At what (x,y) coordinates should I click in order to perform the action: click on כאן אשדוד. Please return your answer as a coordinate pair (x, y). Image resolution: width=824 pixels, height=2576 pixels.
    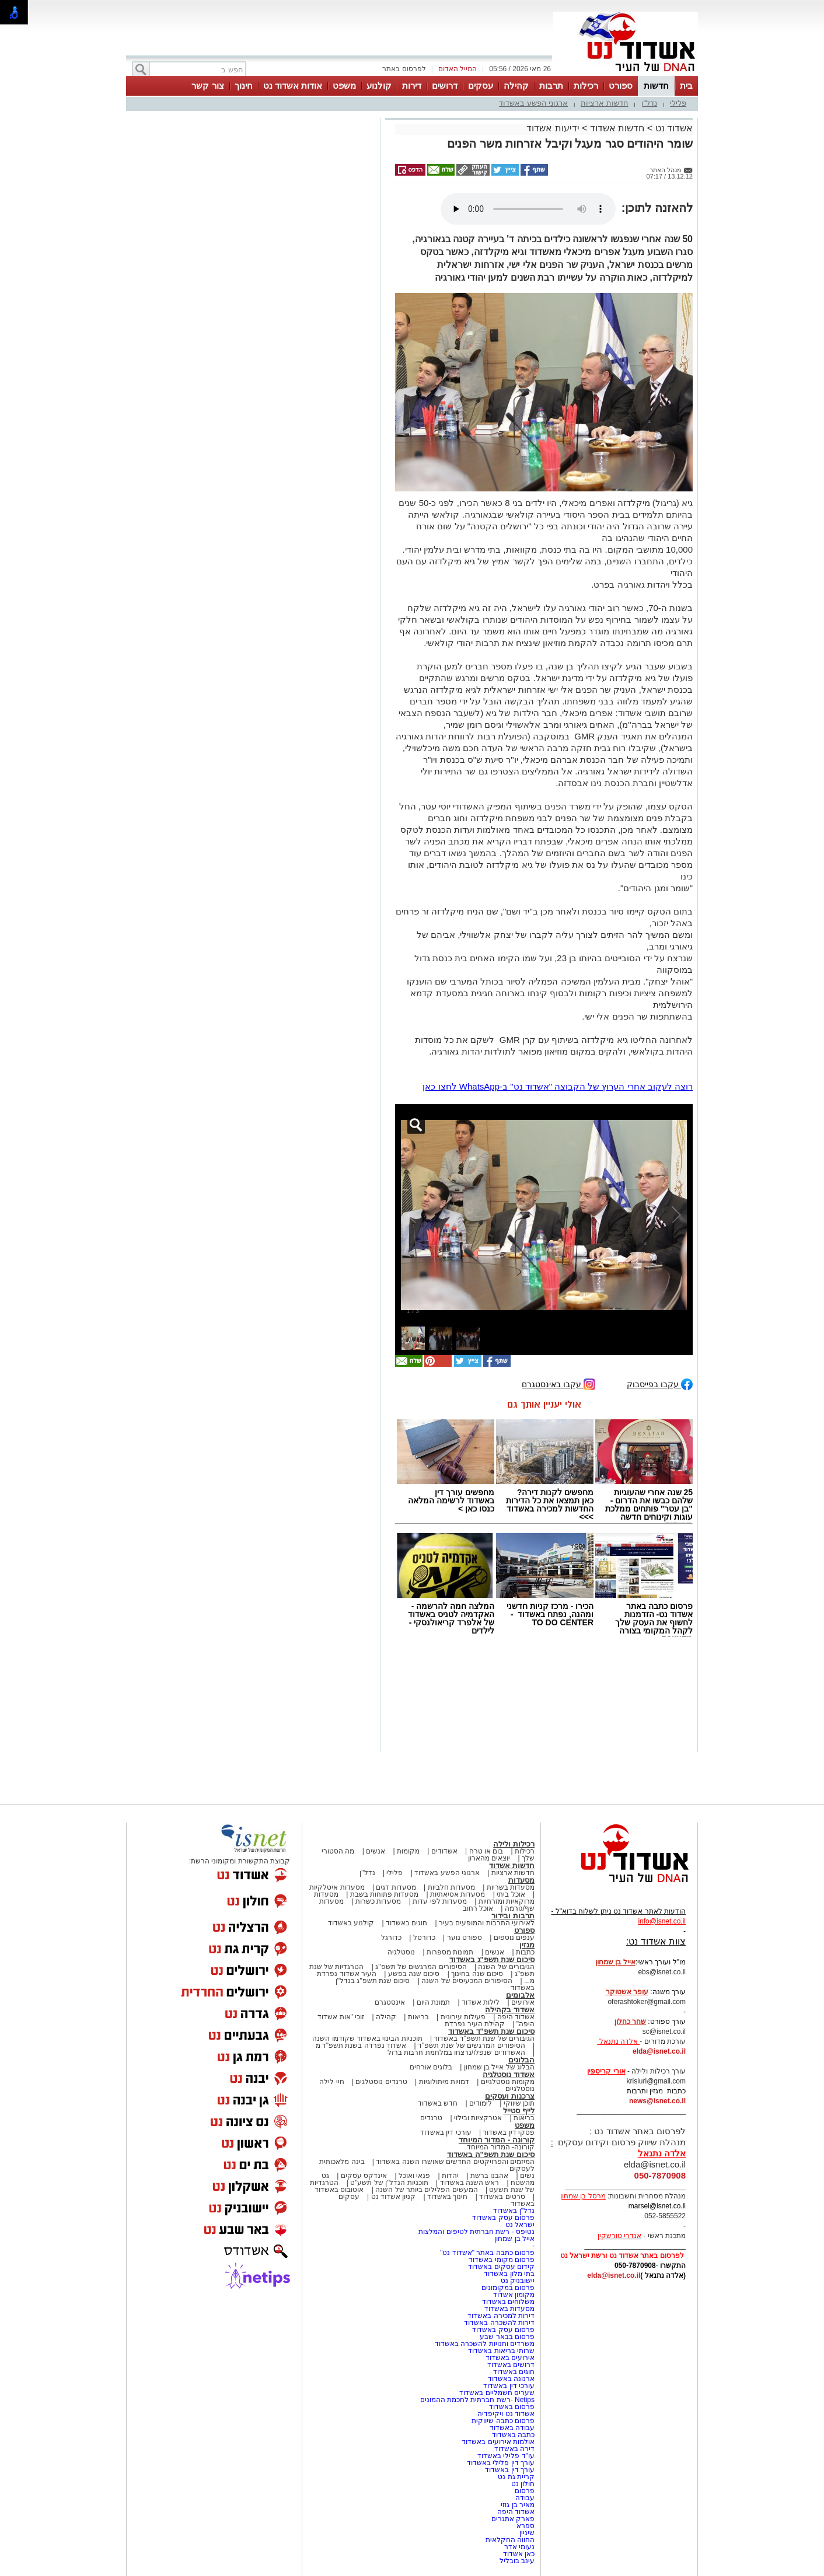
    Looking at the image, I should click on (519, 2554).